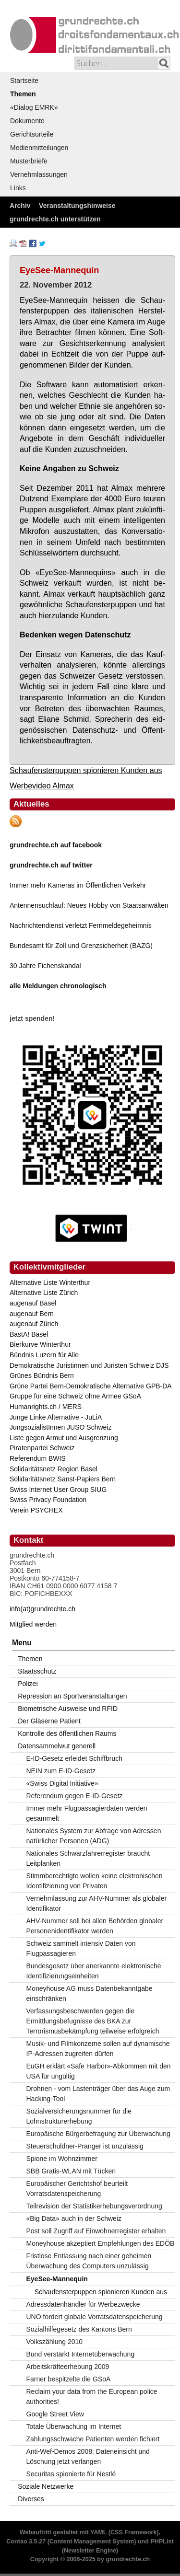 The width and height of the screenshot is (180, 2576). Describe the element at coordinates (64, 1438) in the screenshot. I see `Liste gegen Armut und Ausgrenzung` at that location.